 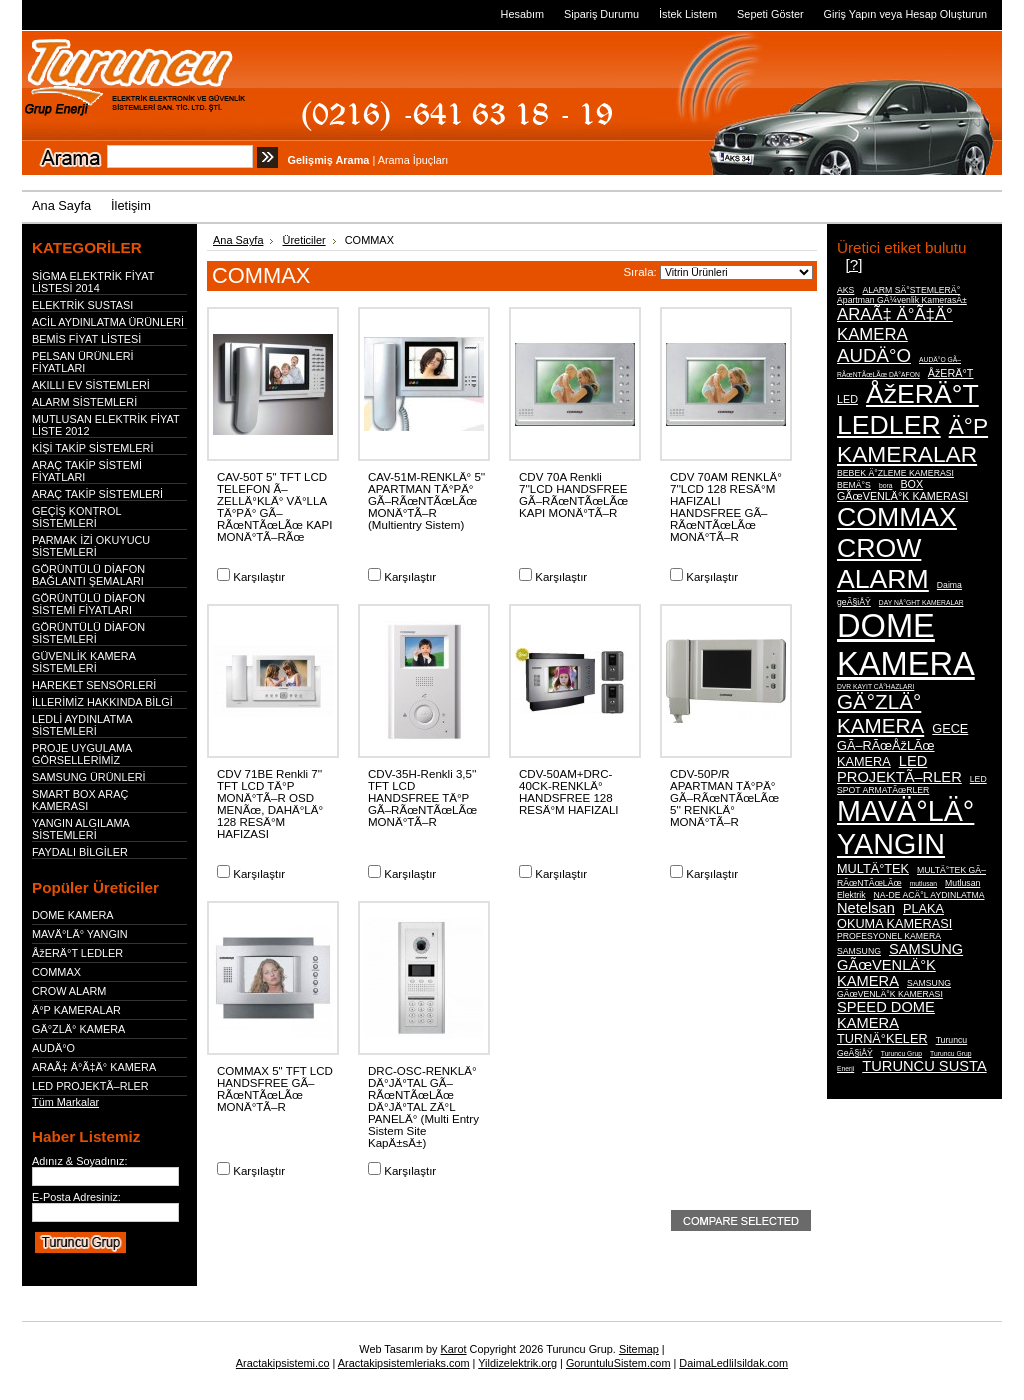 What do you see at coordinates (76, 1197) in the screenshot?
I see `E-Posta Adresiniz:` at bounding box center [76, 1197].